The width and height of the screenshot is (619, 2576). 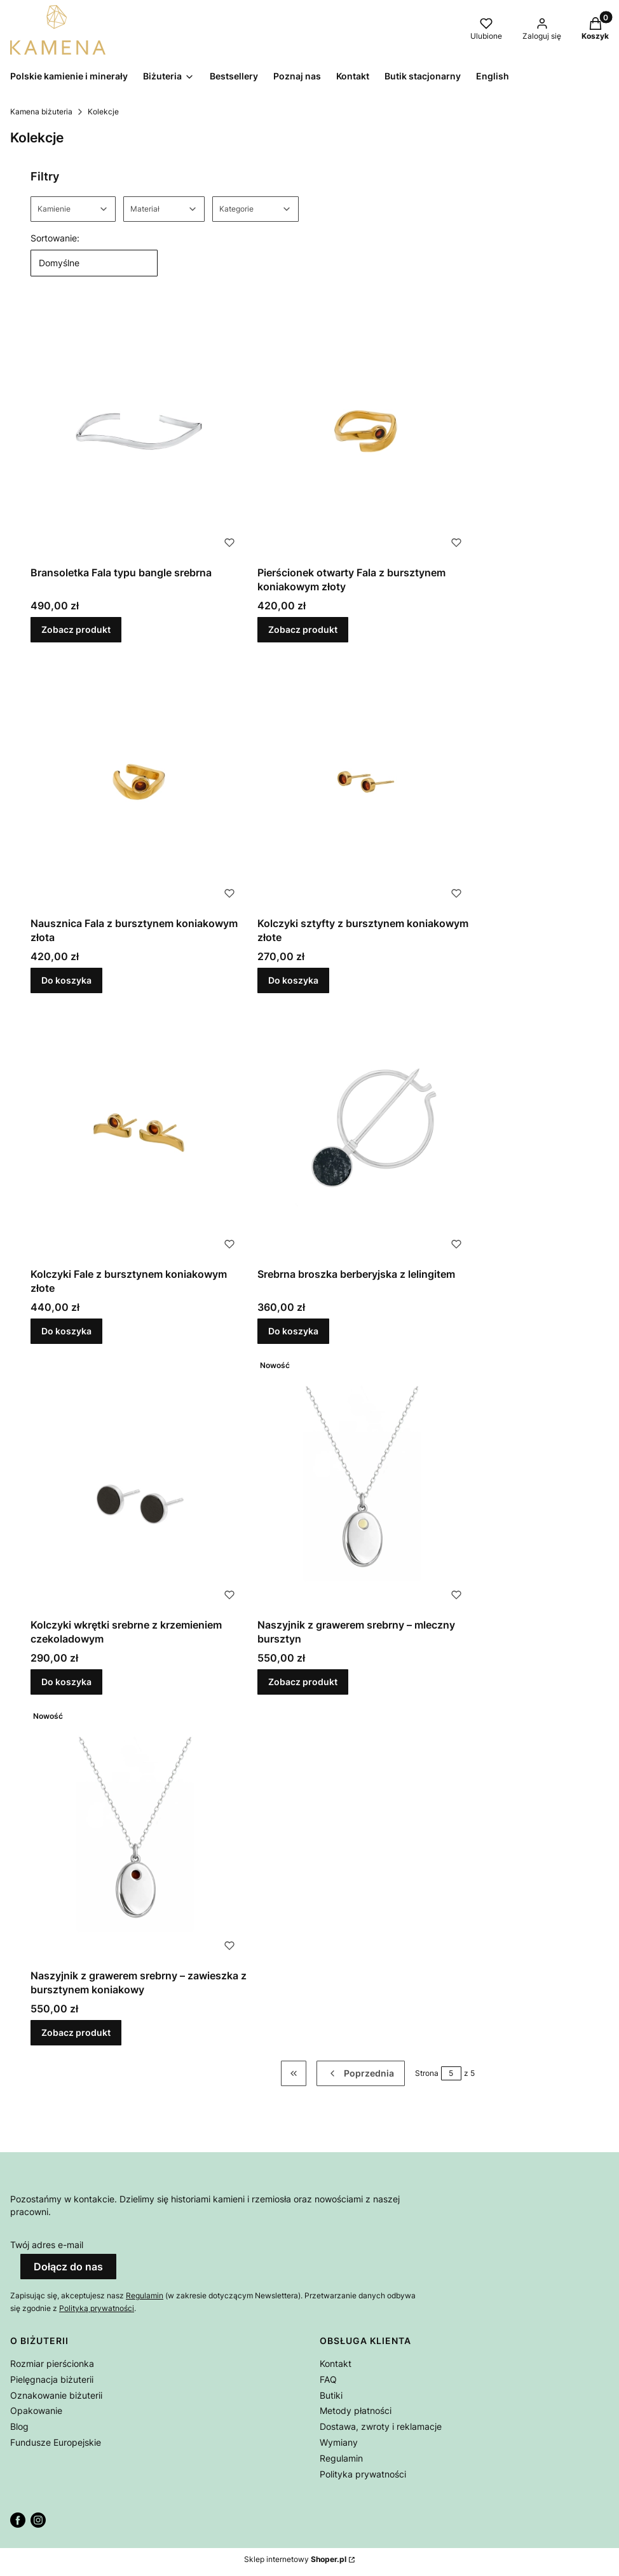 What do you see at coordinates (46, 2244) in the screenshot?
I see `Twój adres e-mail` at bounding box center [46, 2244].